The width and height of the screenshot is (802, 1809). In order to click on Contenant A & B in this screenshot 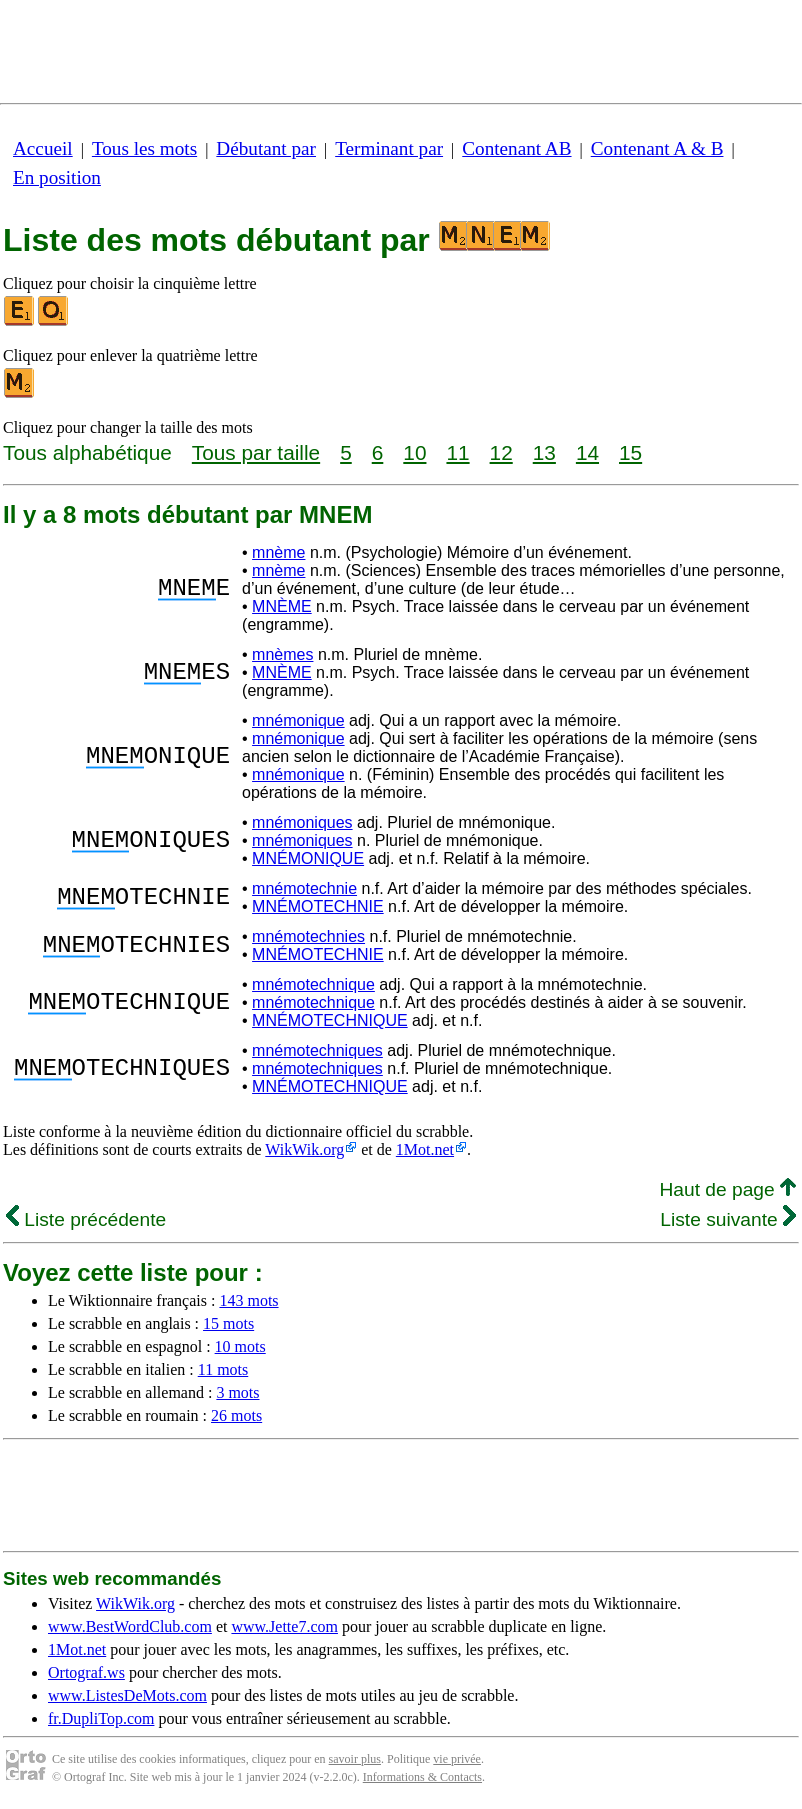, I will do `click(657, 148)`.